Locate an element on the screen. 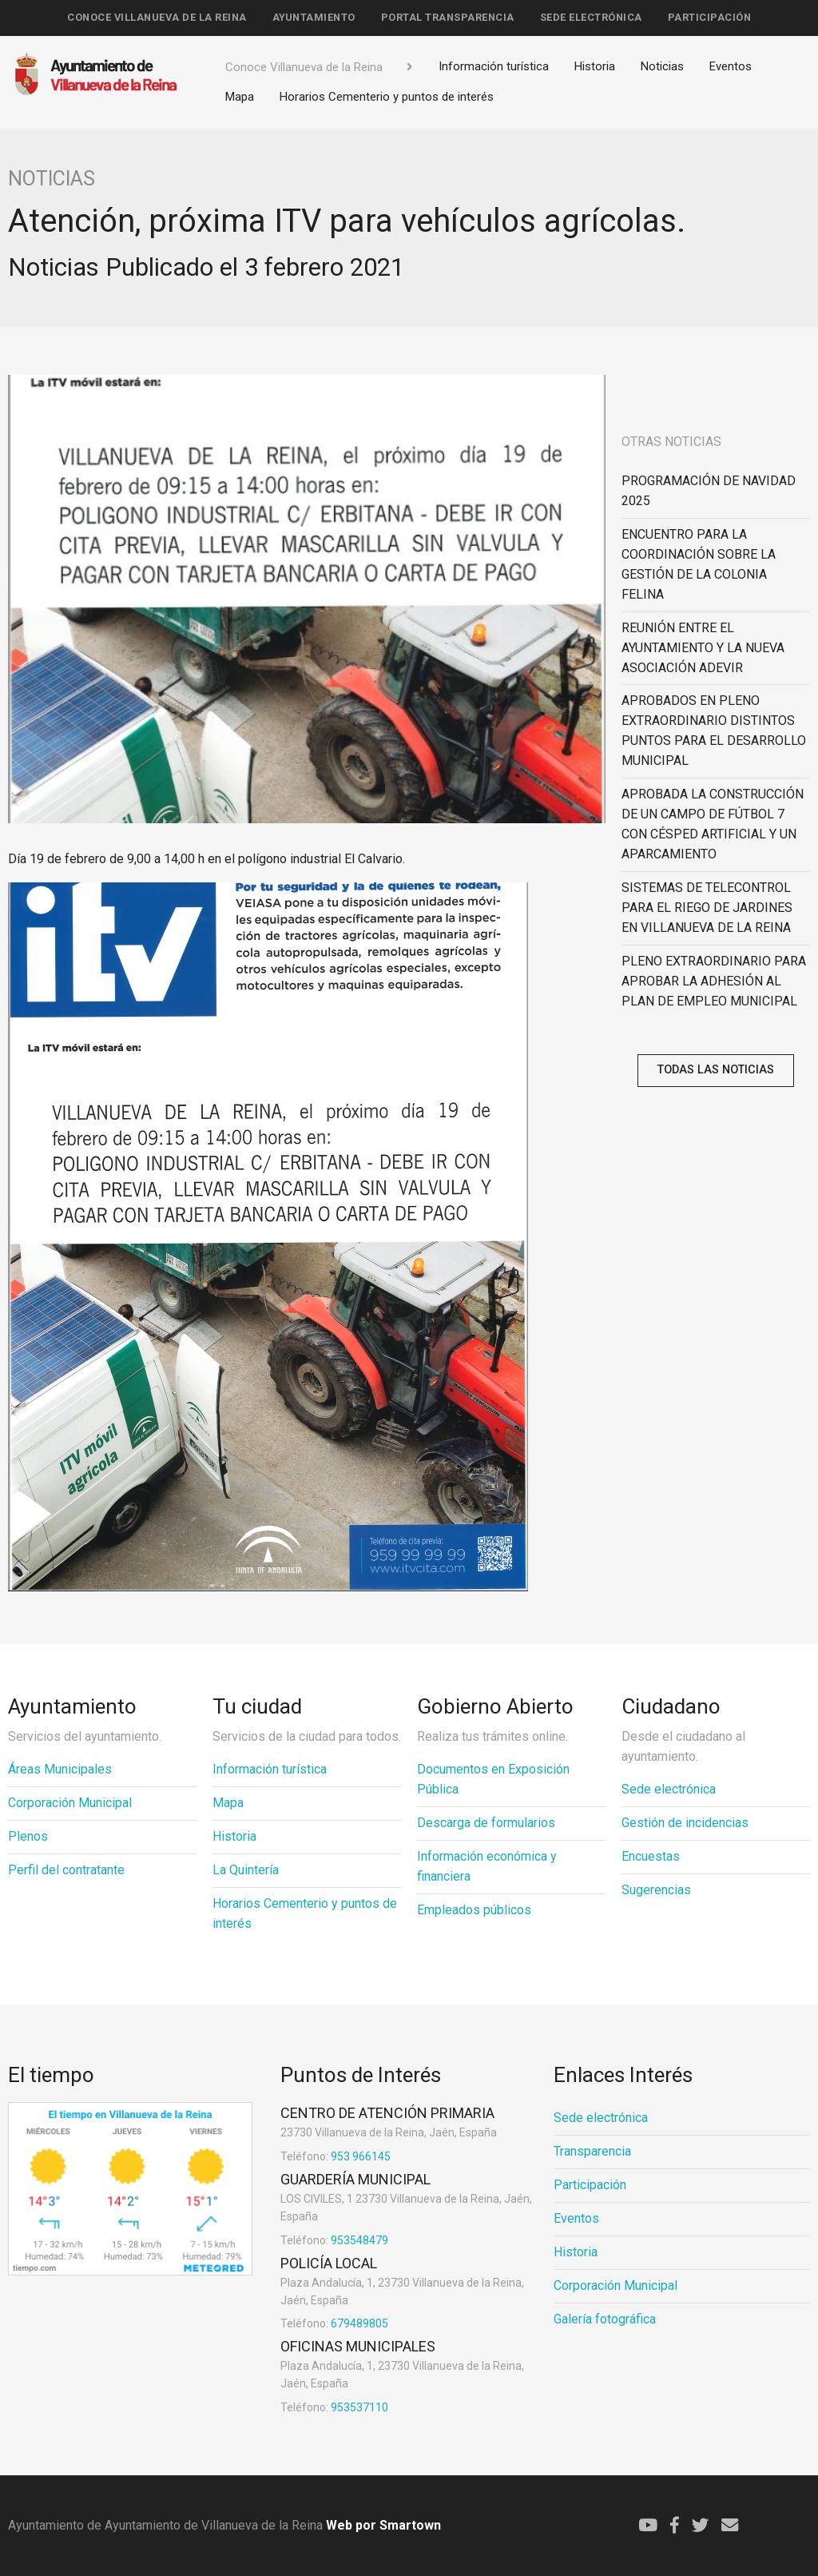 The height and width of the screenshot is (2576, 818). Información económica y financiera is located at coordinates (487, 1866).